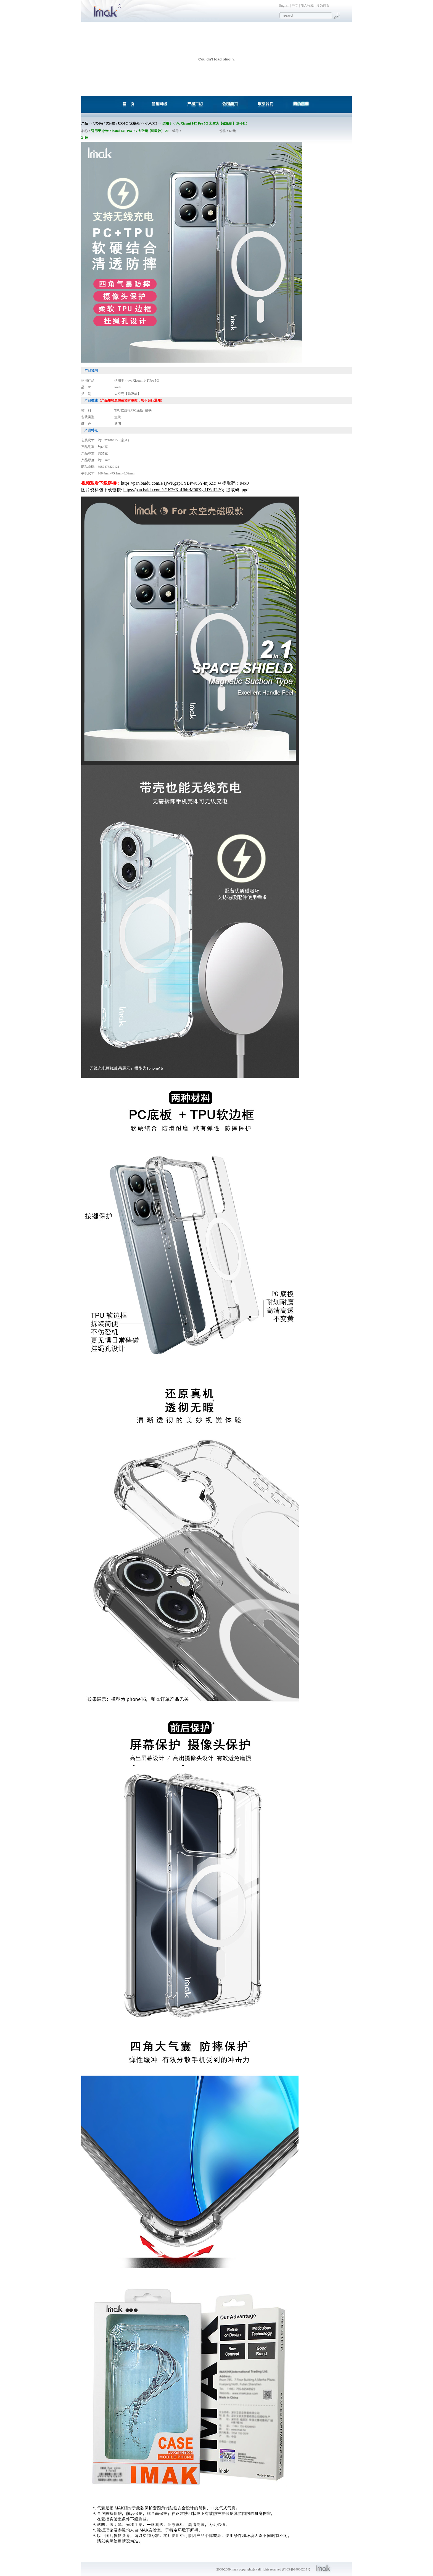 The height and width of the screenshot is (2576, 433). Describe the element at coordinates (307, 5) in the screenshot. I see `加入收藏` at that location.